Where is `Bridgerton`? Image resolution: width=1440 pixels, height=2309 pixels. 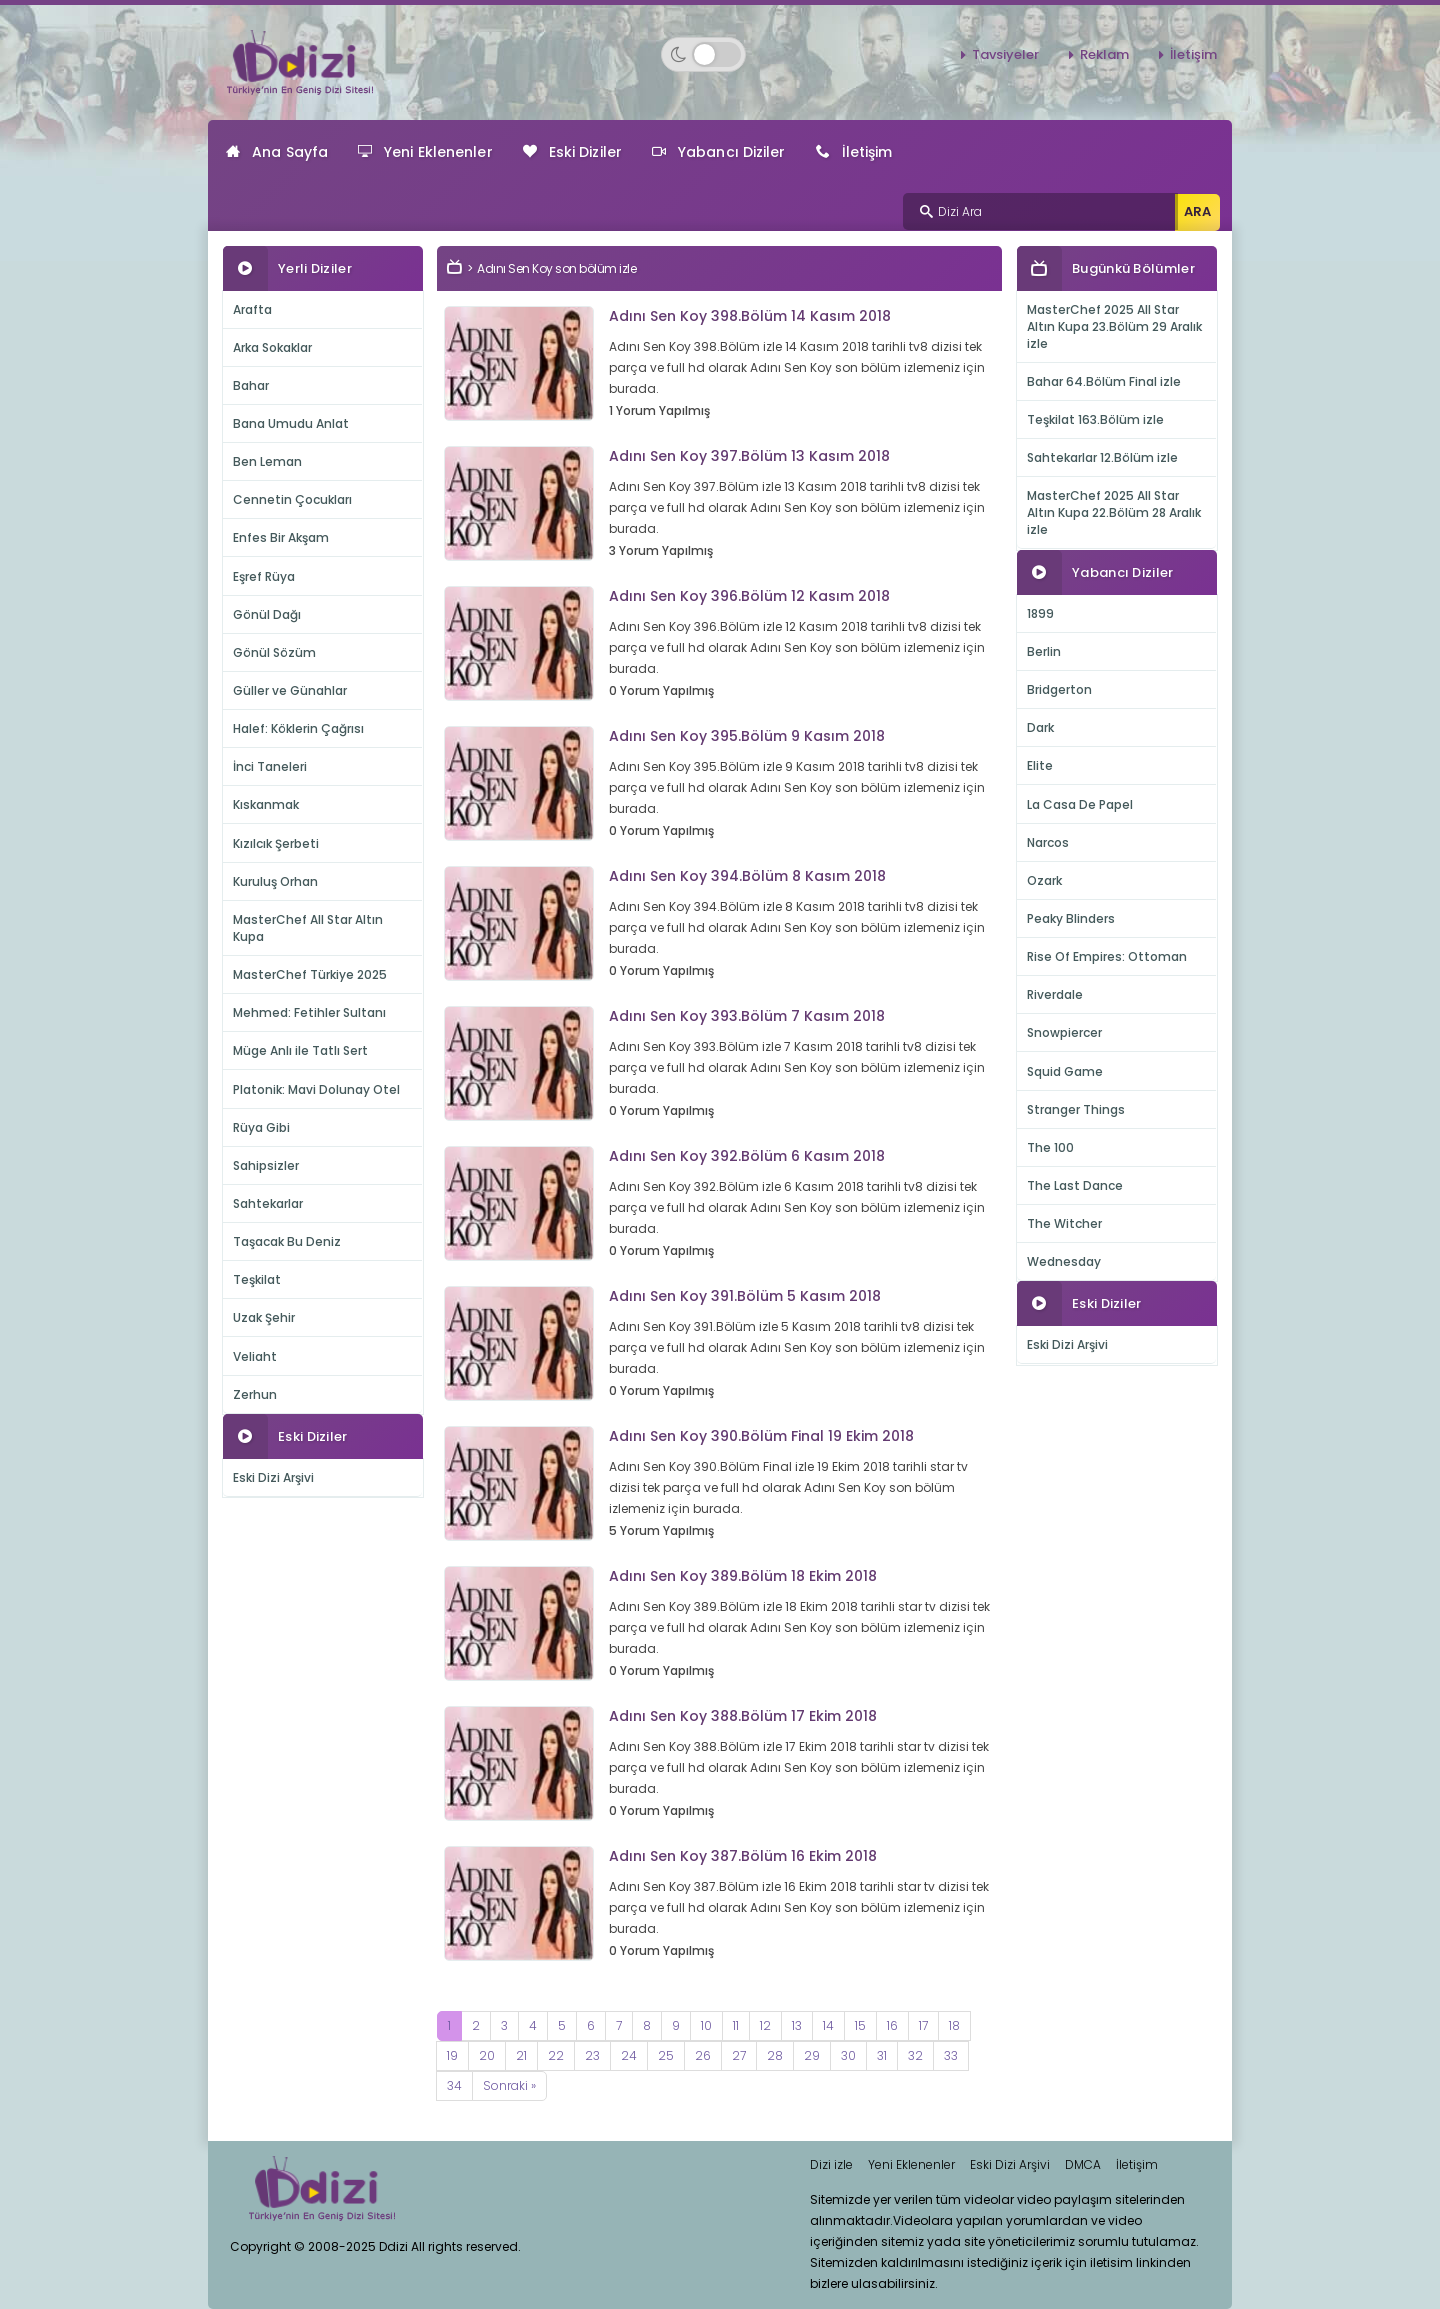 Bridgerton is located at coordinates (1059, 689).